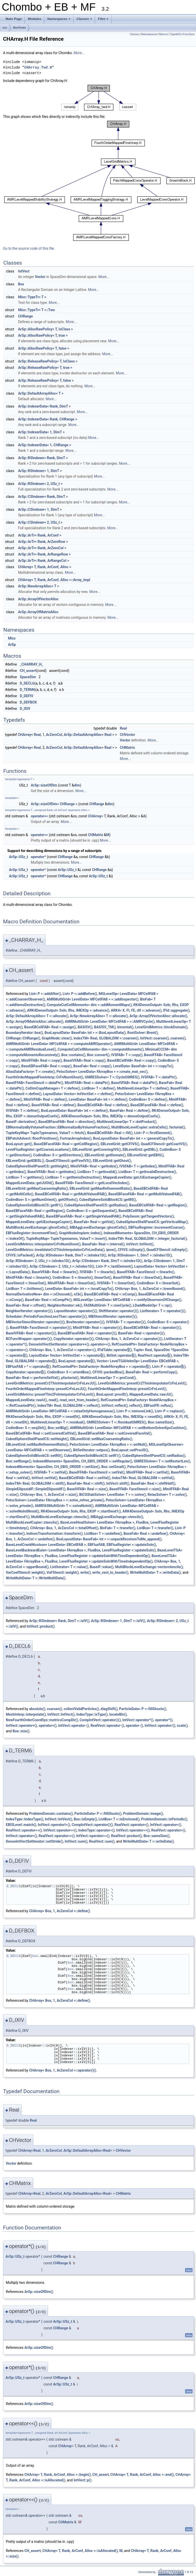 The image size is (196, 2576). What do you see at coordinates (129, 1450) in the screenshot?
I see `BoxLayout::setProcID()` at bounding box center [129, 1450].